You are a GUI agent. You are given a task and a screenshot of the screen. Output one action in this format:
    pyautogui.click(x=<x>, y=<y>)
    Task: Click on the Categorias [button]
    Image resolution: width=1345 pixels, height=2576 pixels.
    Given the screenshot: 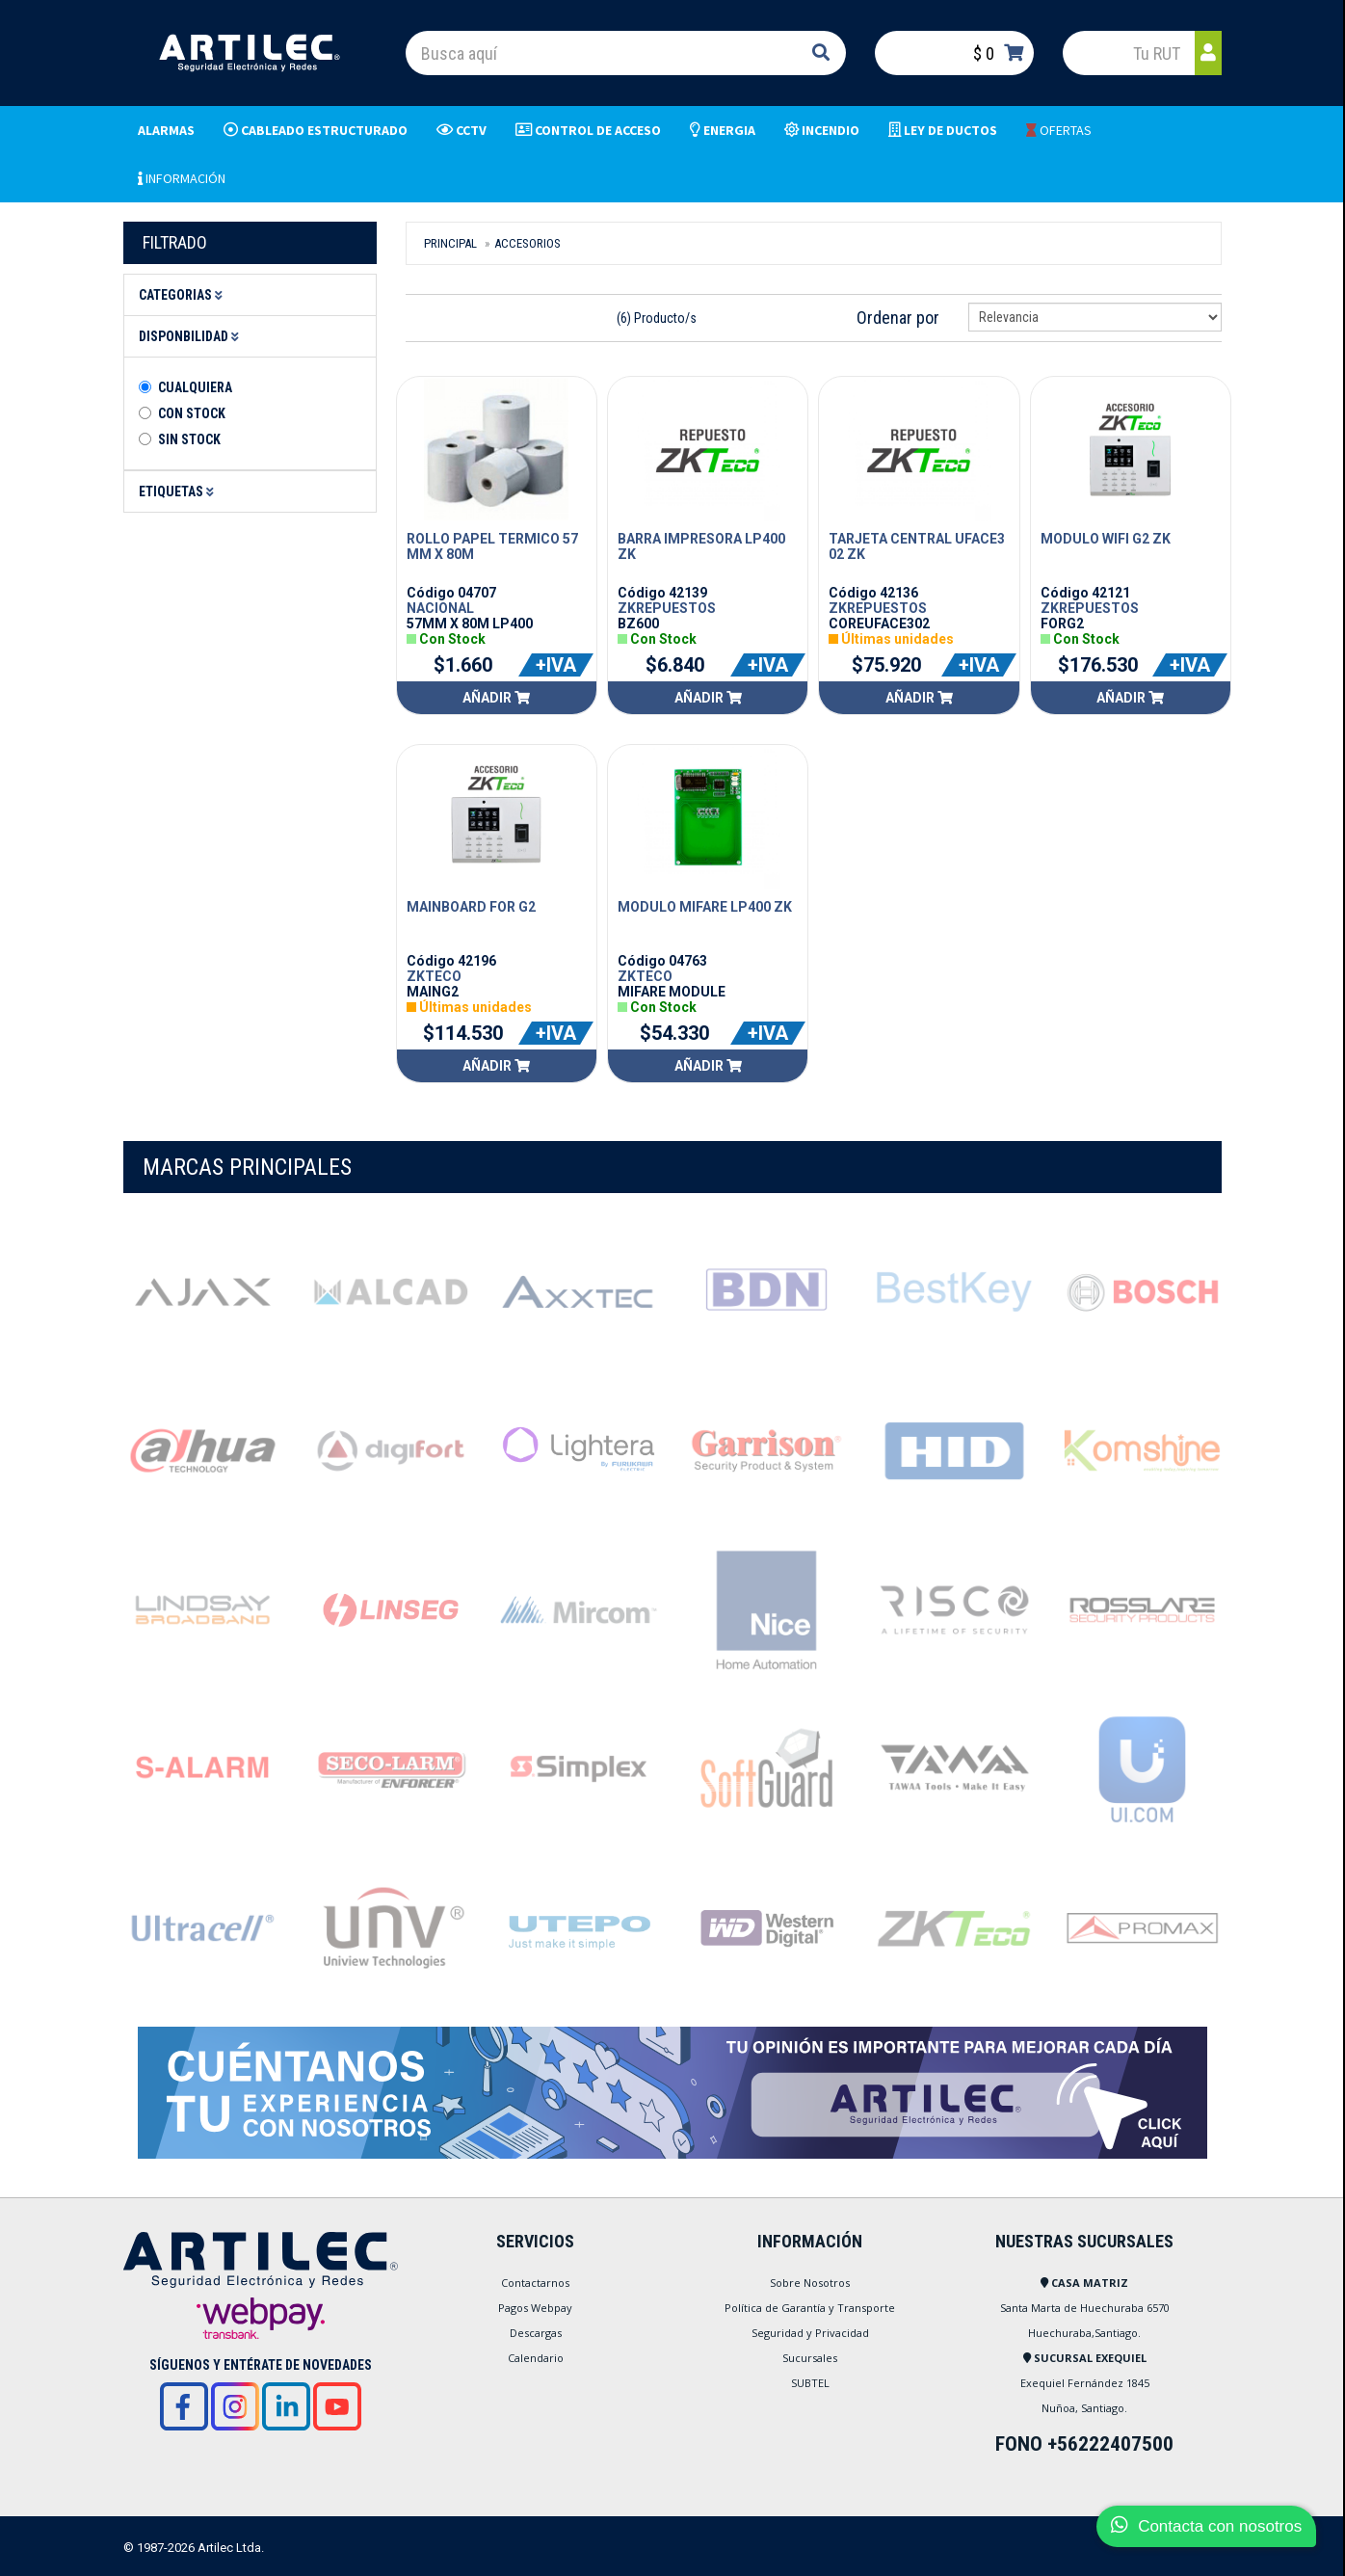 What is the action you would take?
    pyautogui.click(x=183, y=295)
    